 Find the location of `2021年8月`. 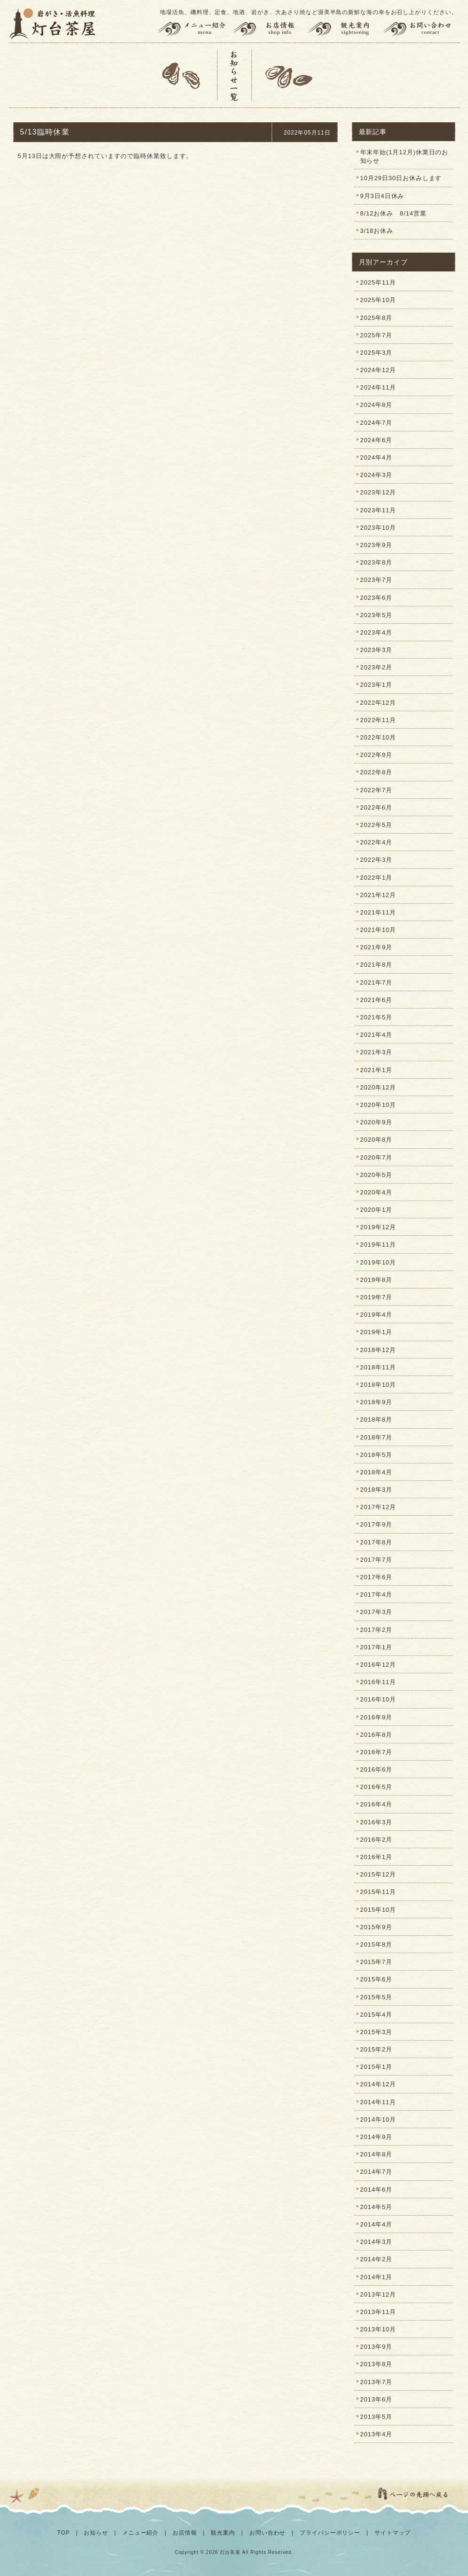

2021年8月 is located at coordinates (376, 964).